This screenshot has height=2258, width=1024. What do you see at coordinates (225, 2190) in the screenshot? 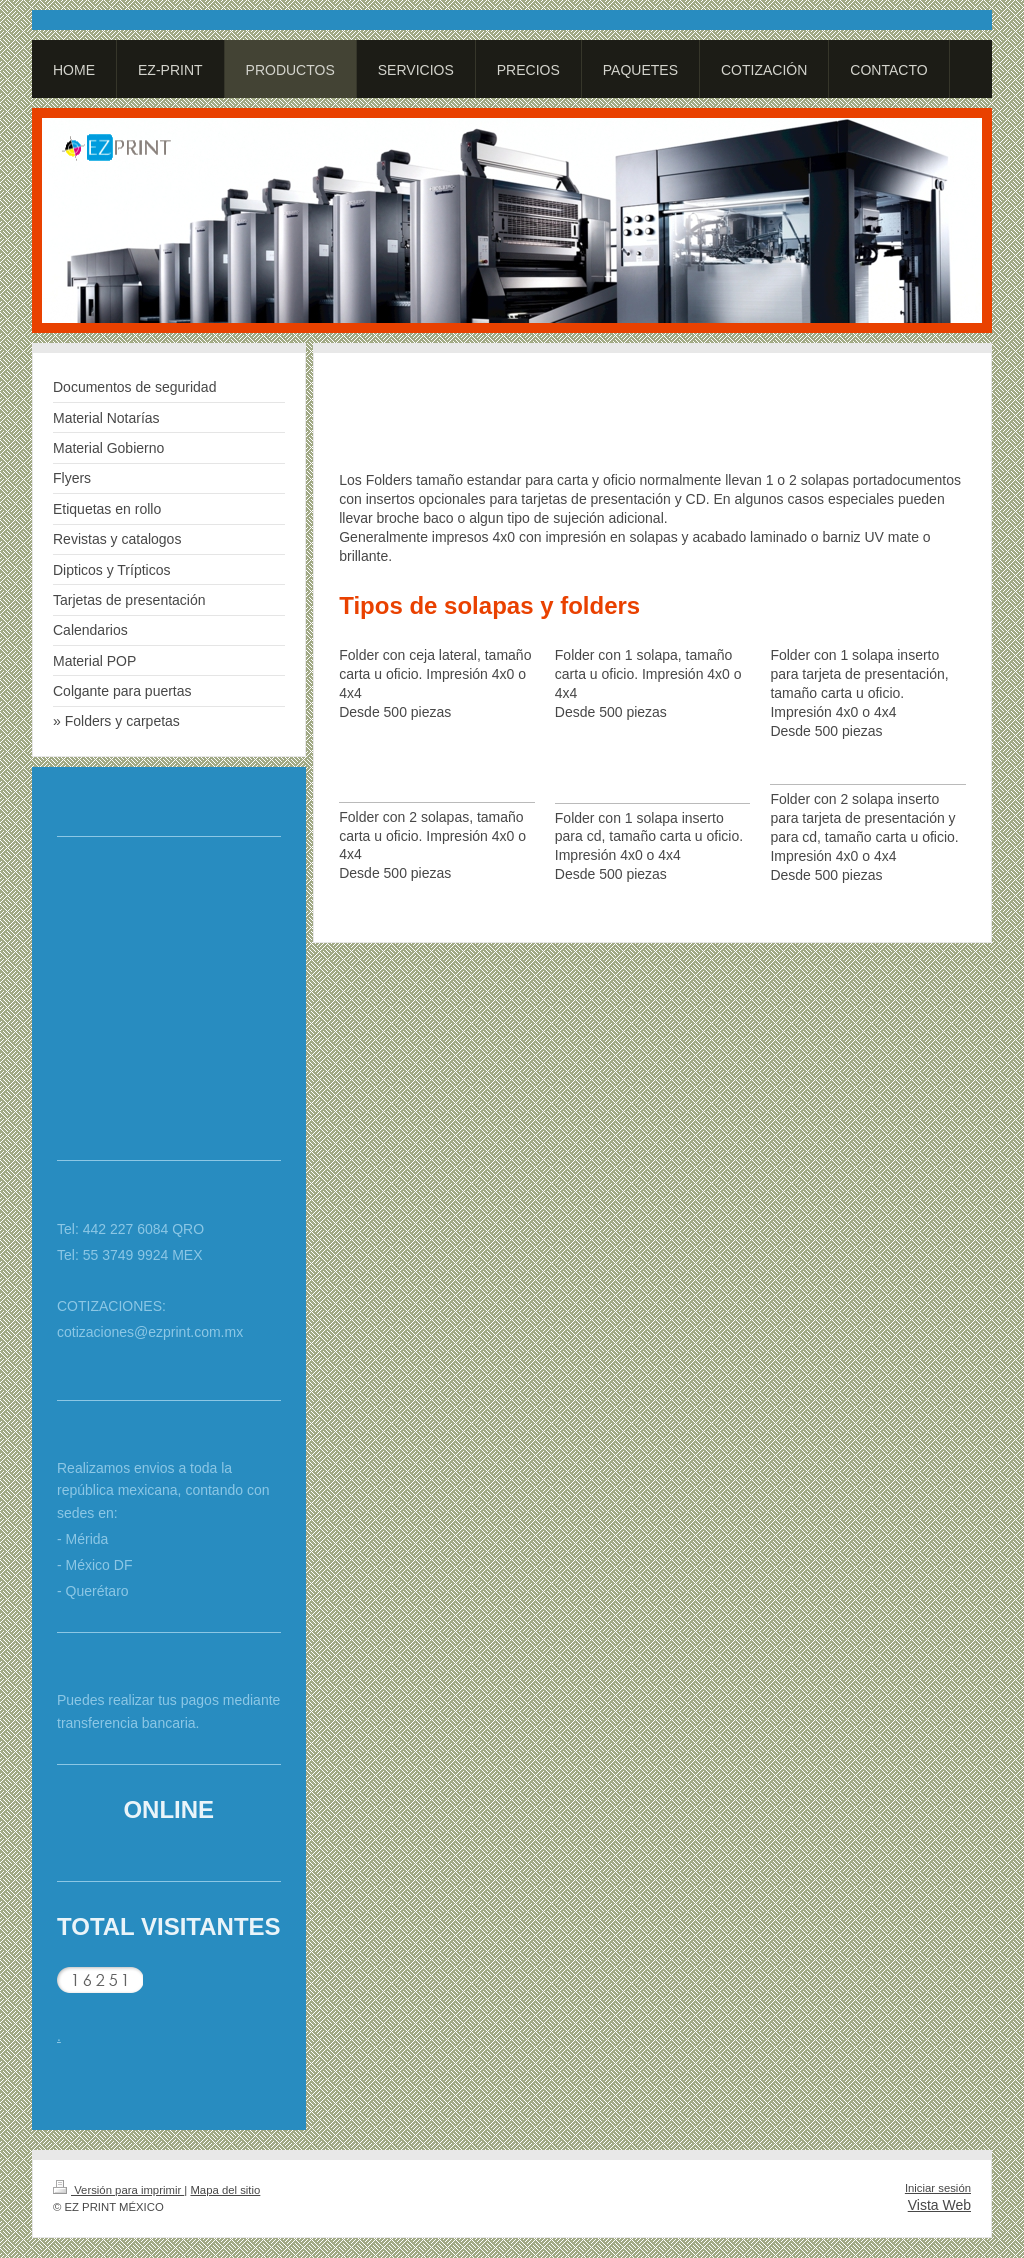
I see `Mapa del sitio` at bounding box center [225, 2190].